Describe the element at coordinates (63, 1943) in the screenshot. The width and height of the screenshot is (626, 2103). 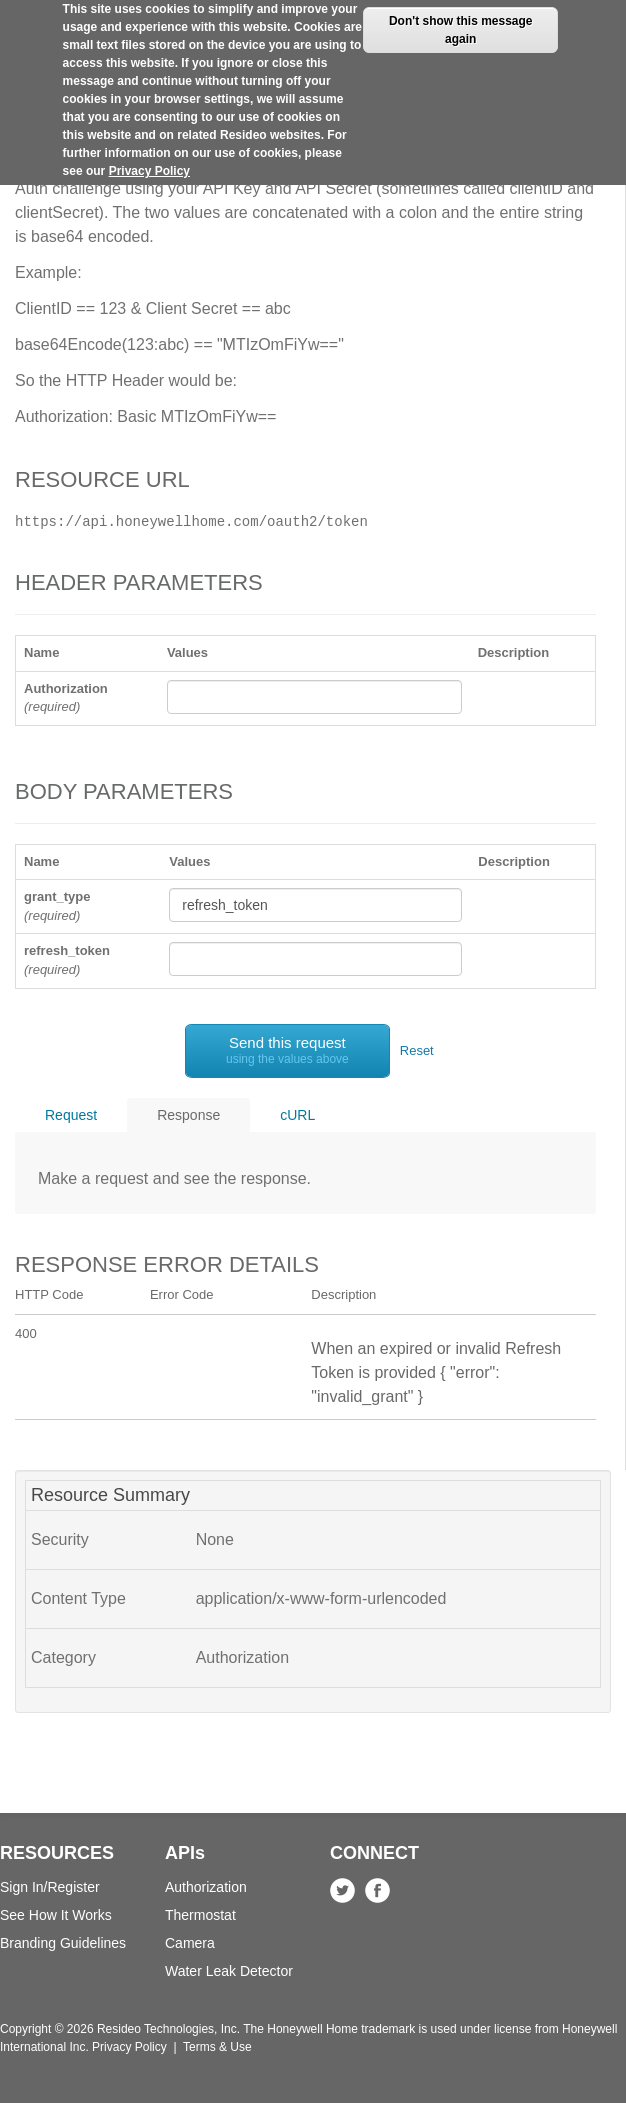
I see `Branding Guidelines` at that location.